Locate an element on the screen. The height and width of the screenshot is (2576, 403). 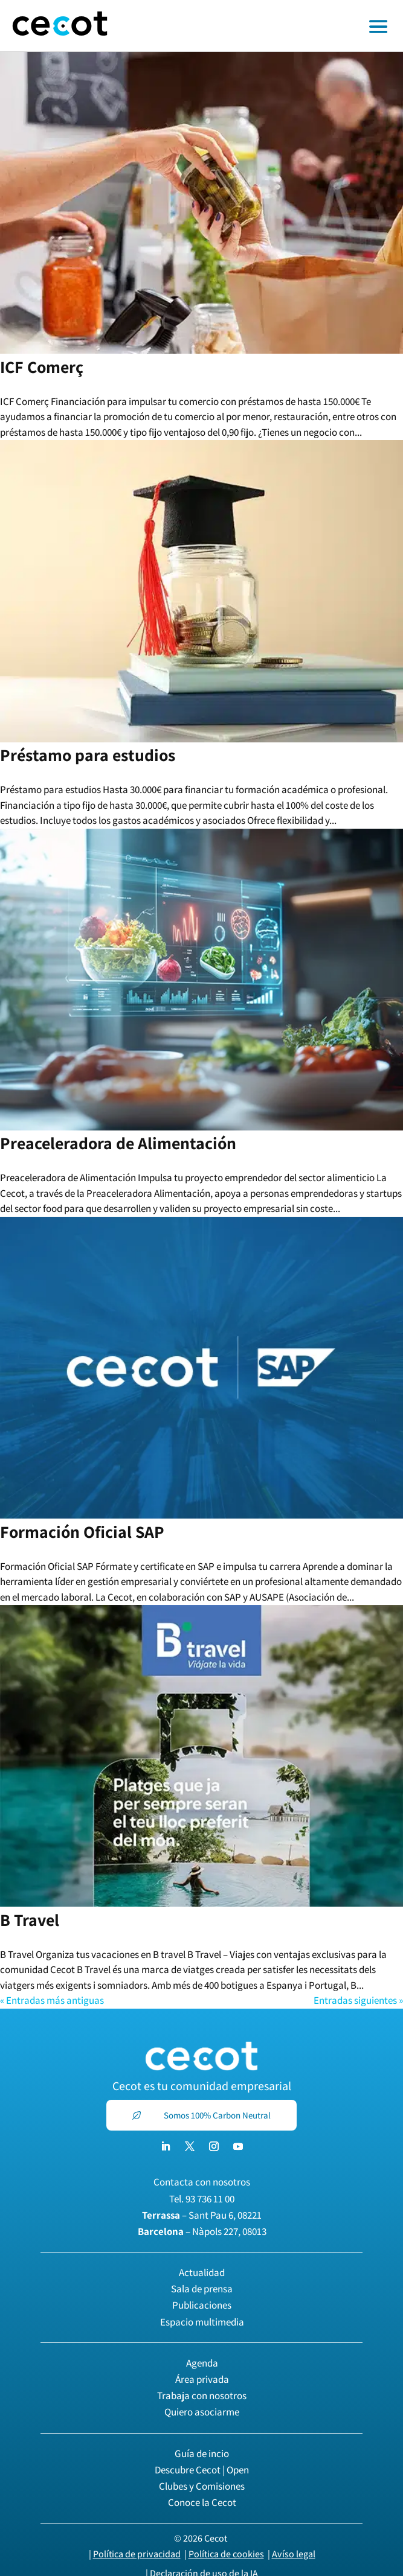
Política de cookies is located at coordinates (226, 2554).